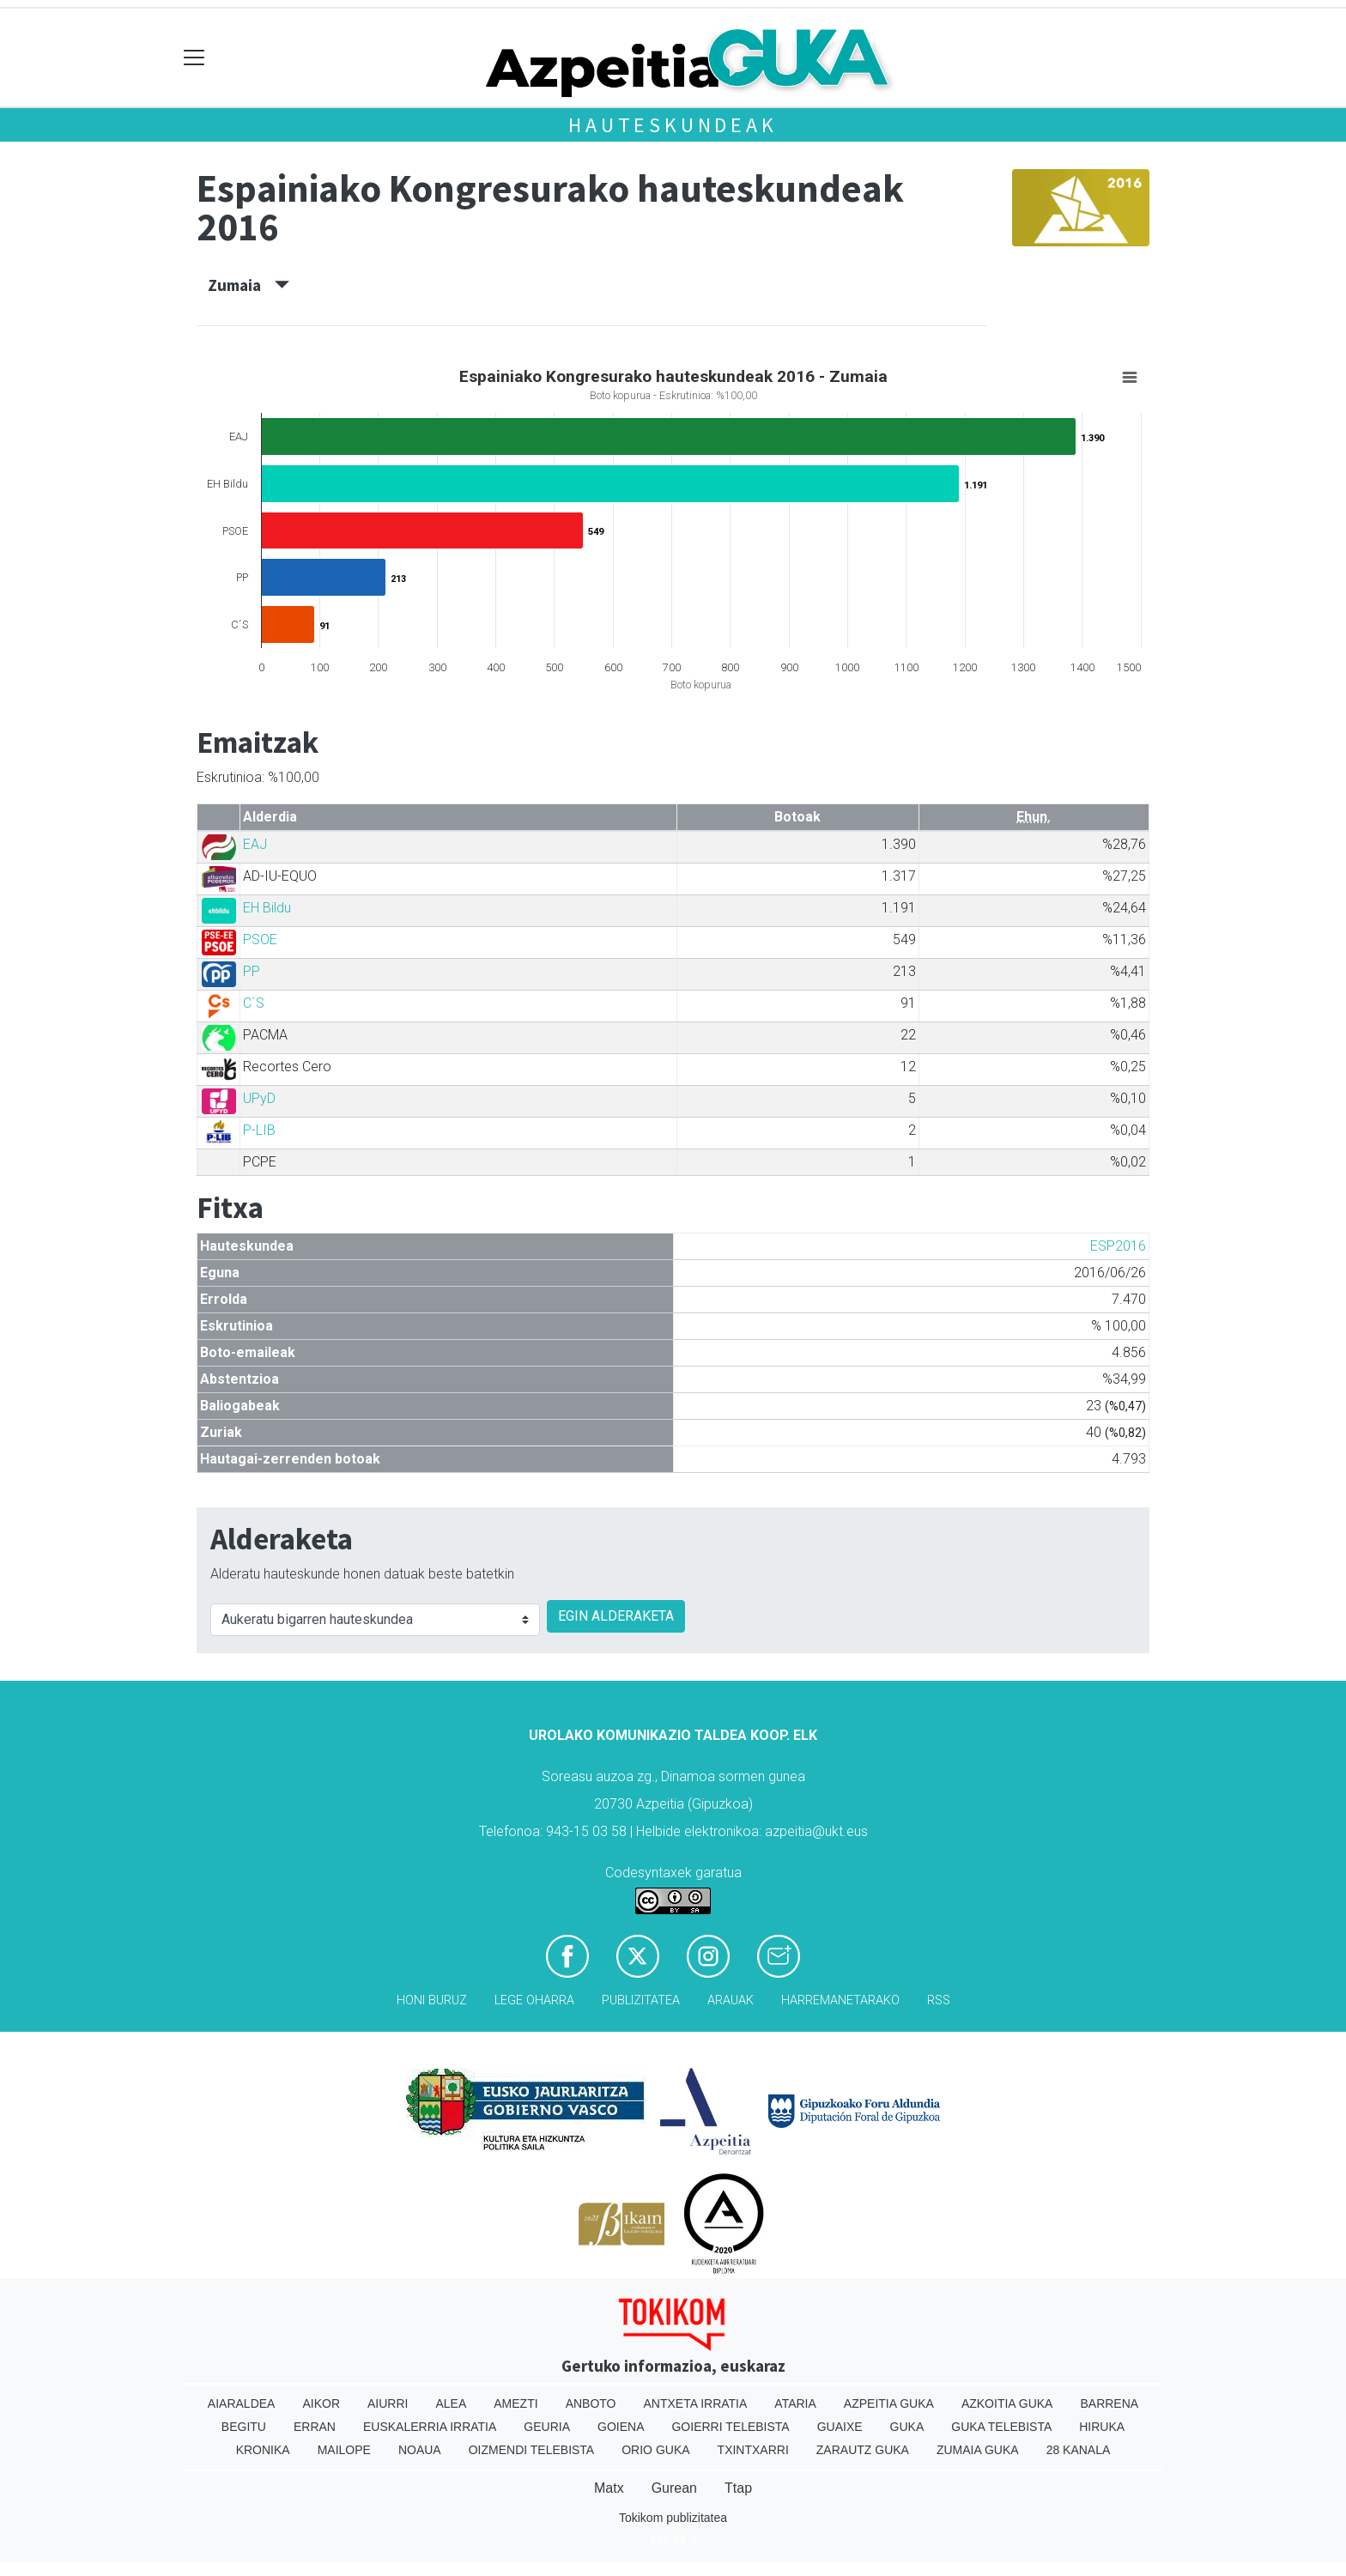 This screenshot has height=2576, width=1346. Describe the element at coordinates (938, 2000) in the screenshot. I see `Rss` at that location.